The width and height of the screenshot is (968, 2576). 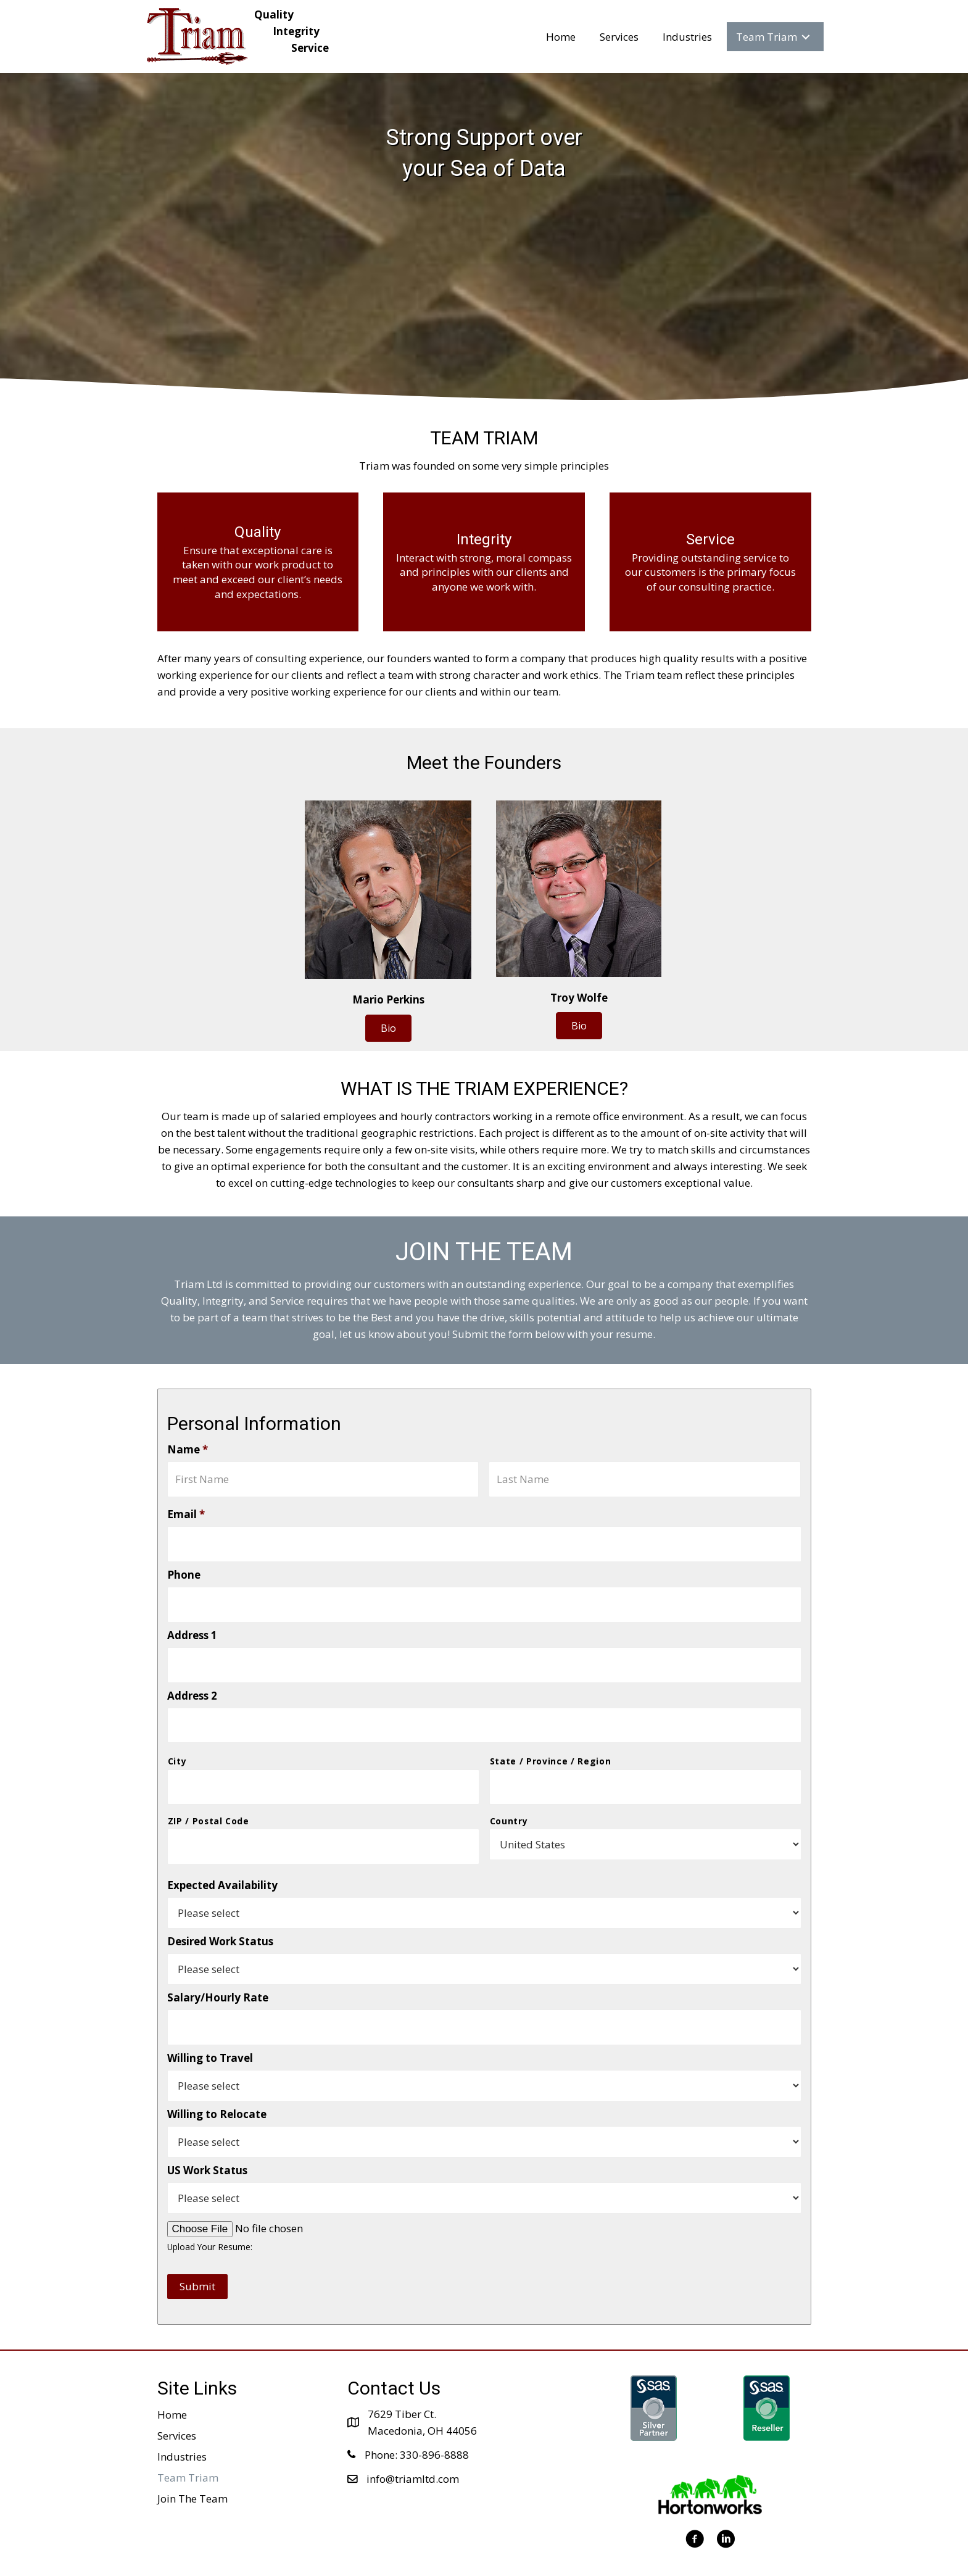 What do you see at coordinates (388, 1028) in the screenshot?
I see `[button]` at bounding box center [388, 1028].